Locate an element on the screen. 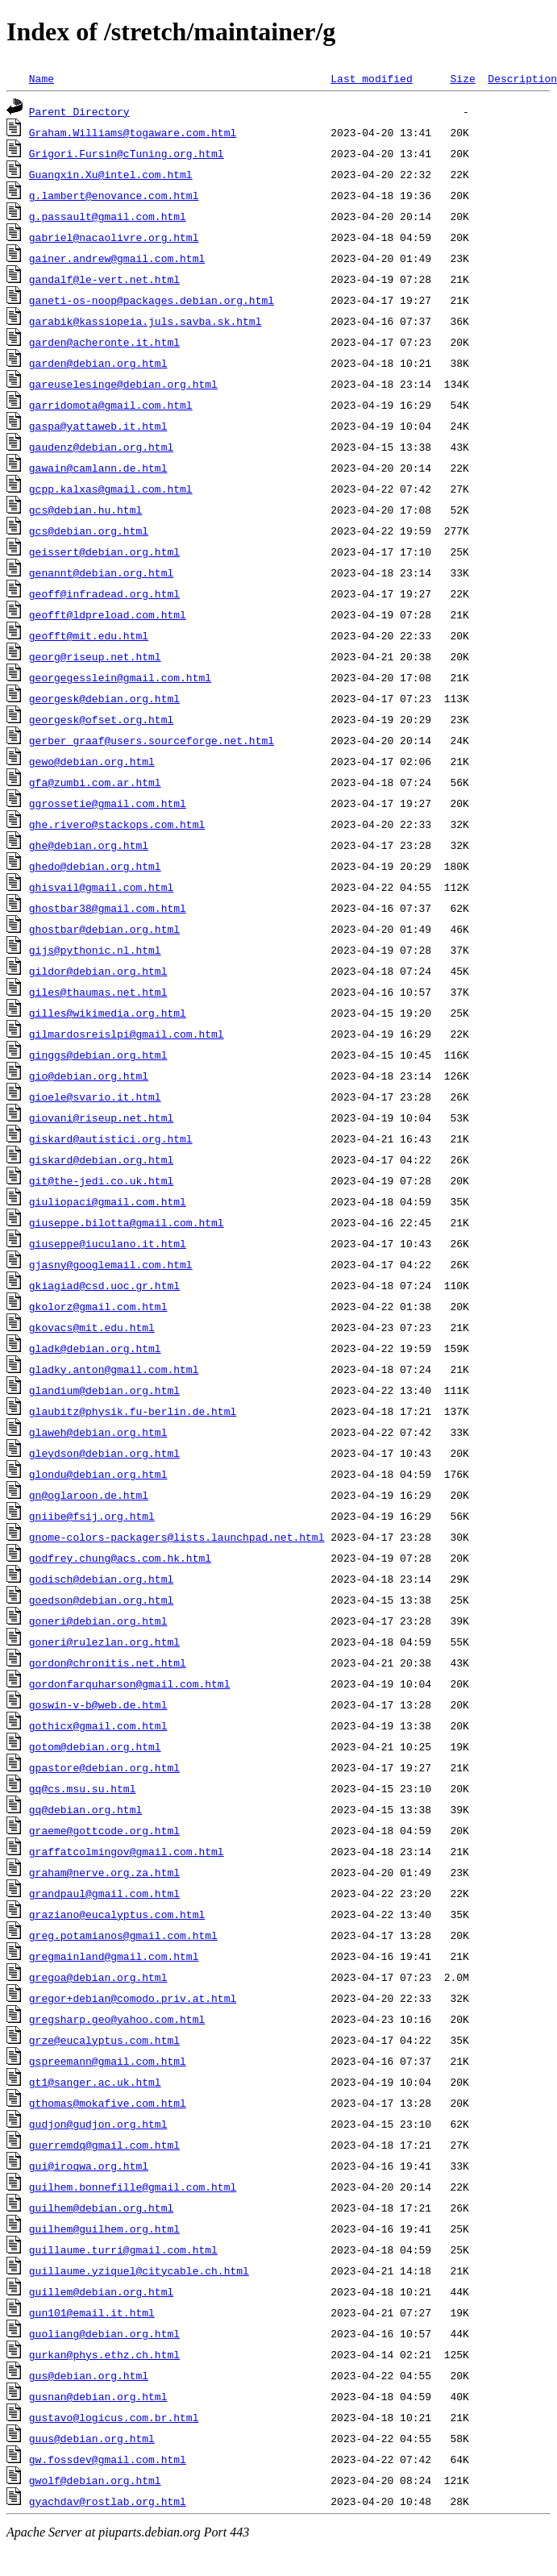 Image resolution: width=557 pixels, height=2576 pixels. giuliopaci@gmail.com.html is located at coordinates (107, 1201).